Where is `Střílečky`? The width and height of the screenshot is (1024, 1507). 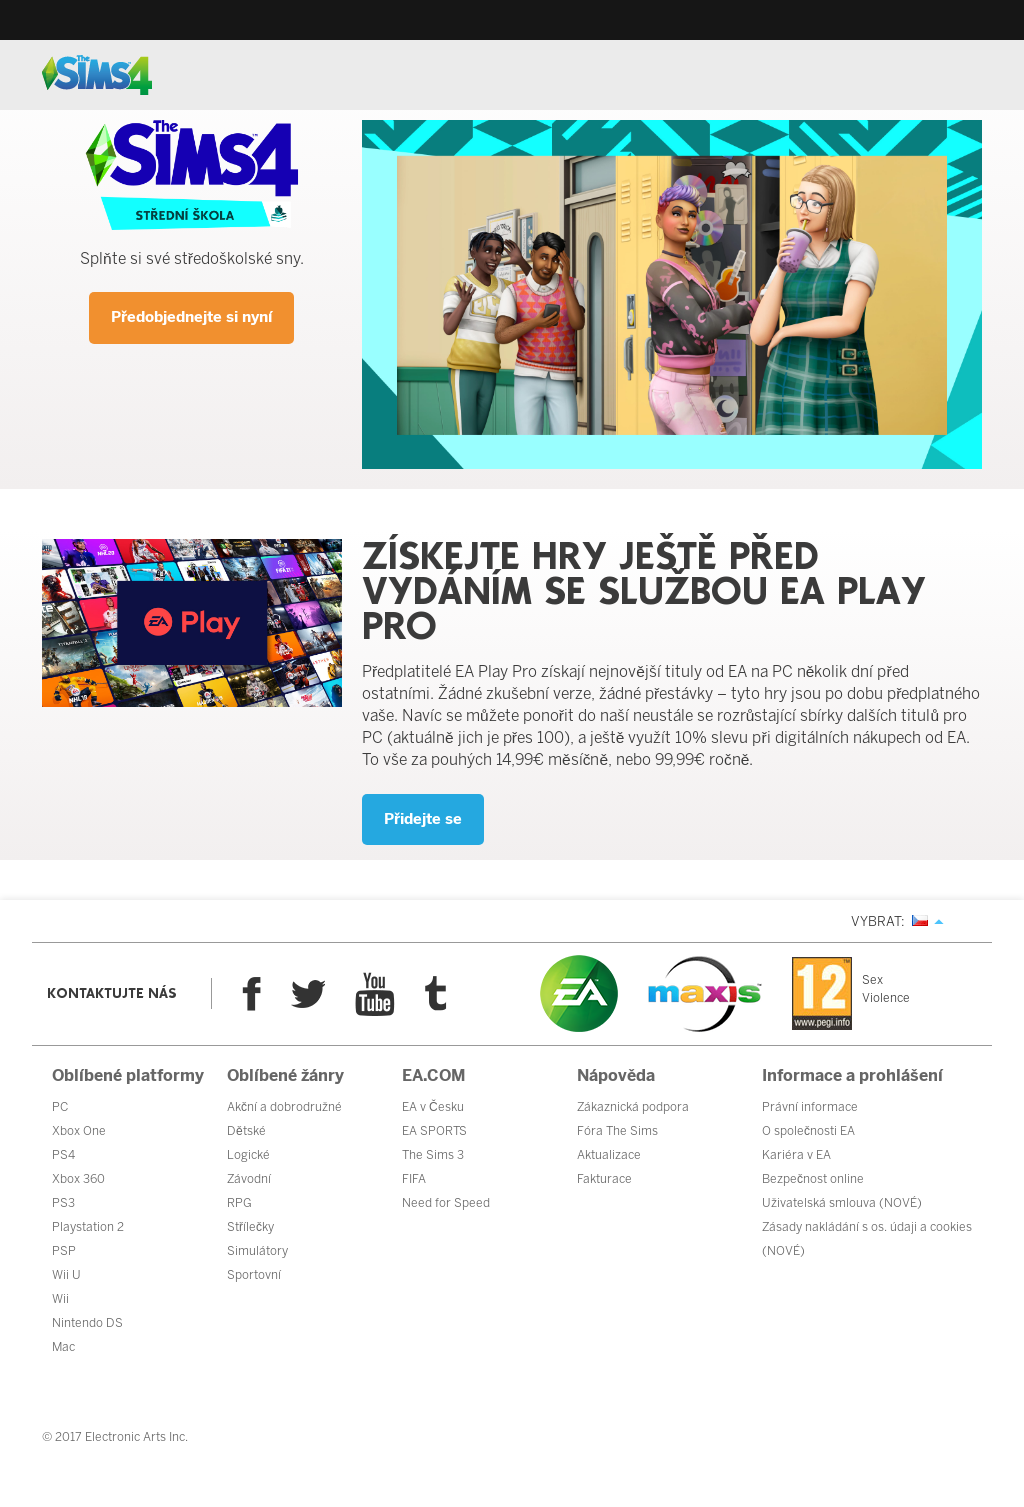
Střílečky is located at coordinates (250, 1227).